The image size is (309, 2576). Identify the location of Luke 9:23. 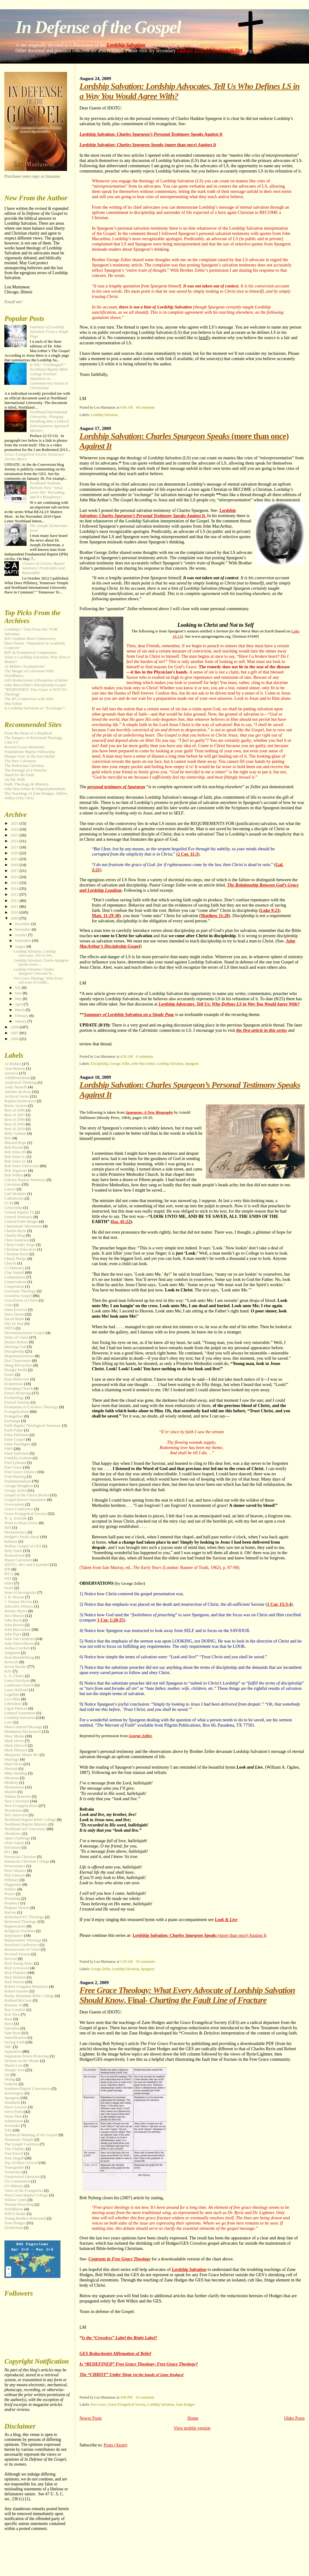
(269, 910).